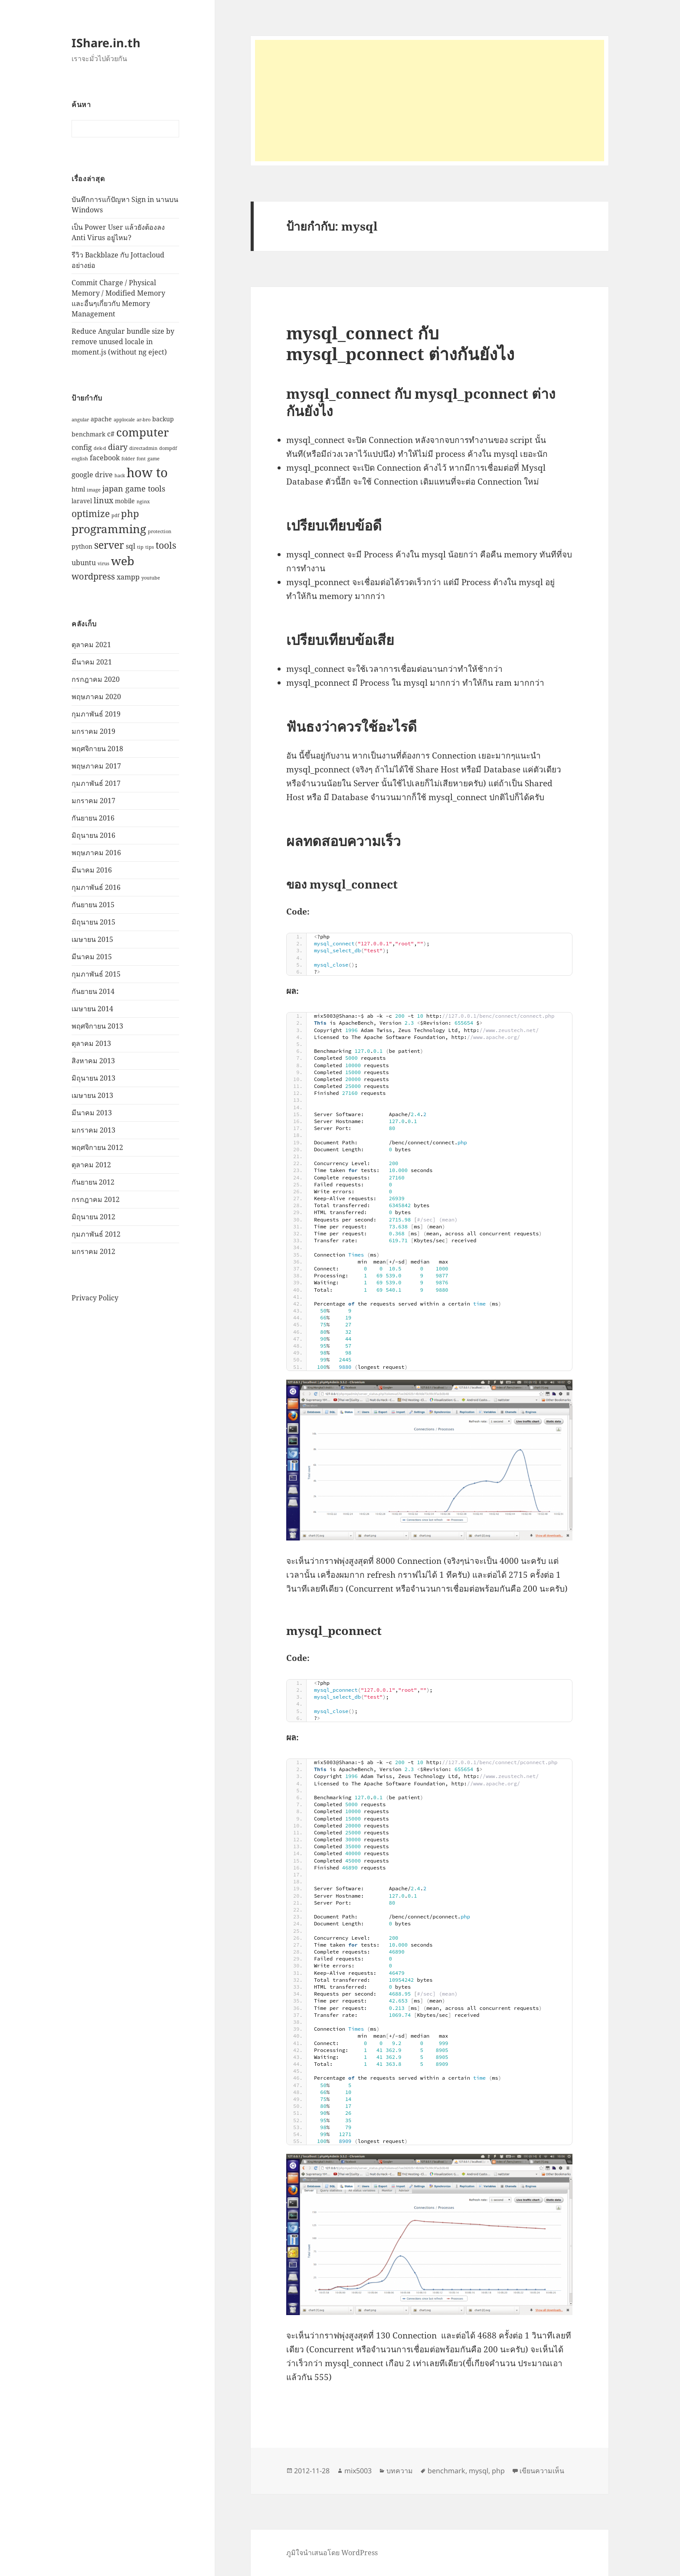 The width and height of the screenshot is (680, 2576). I want to click on กุมภาพันธ์ 2017, so click(96, 783).